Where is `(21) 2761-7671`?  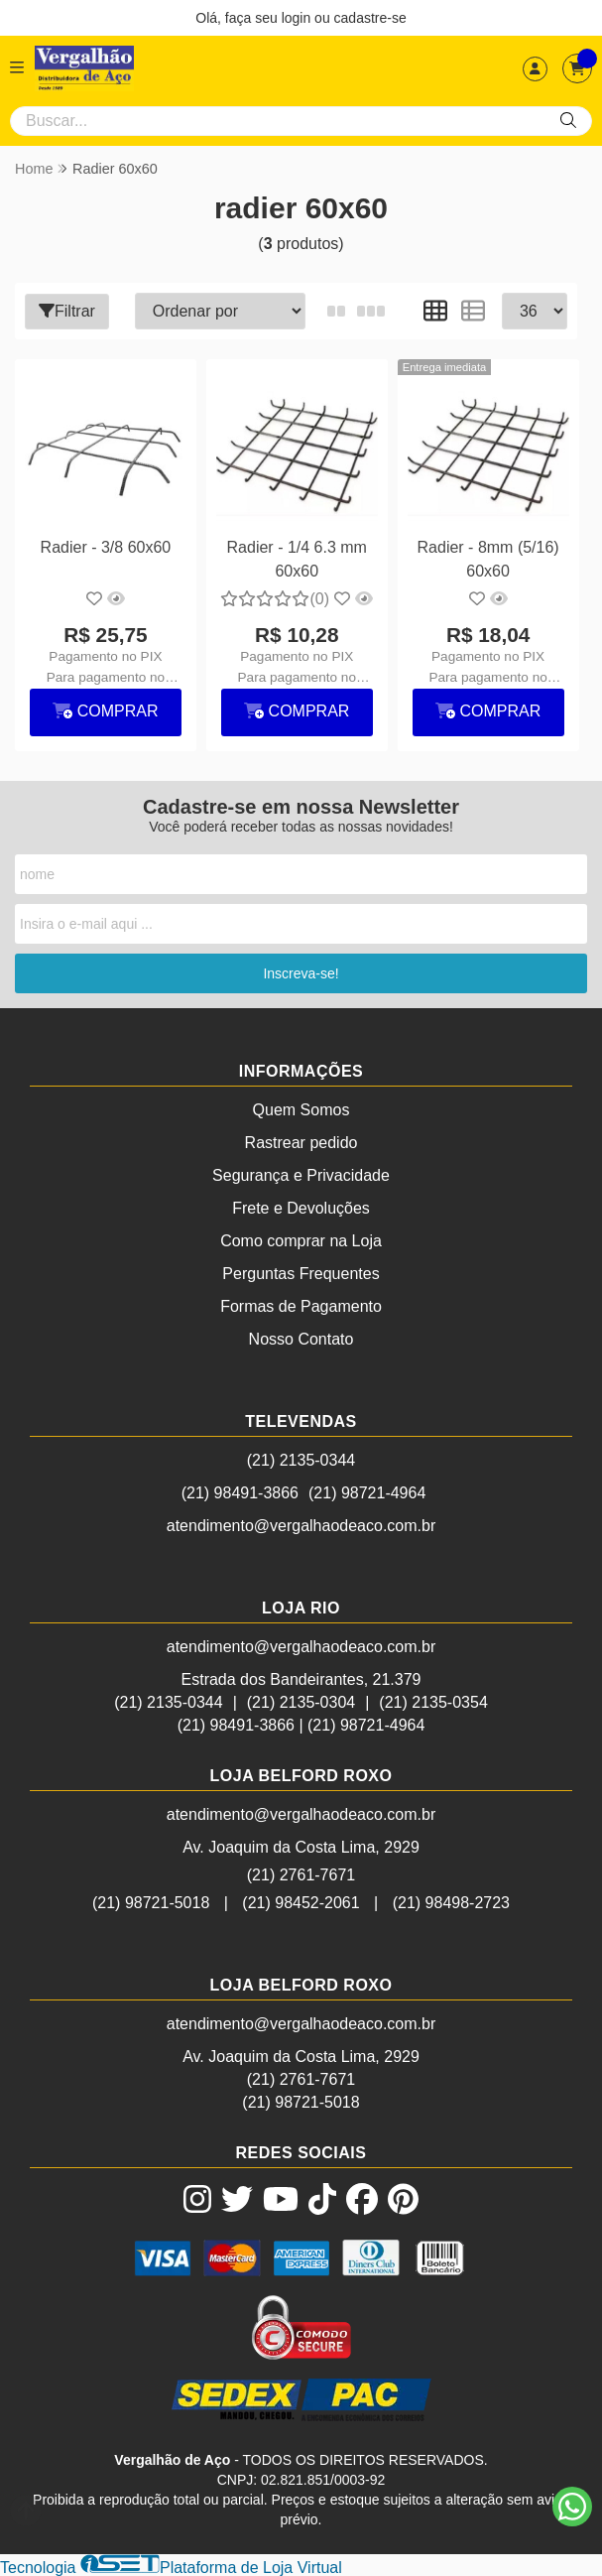
(21) 2761-7671 is located at coordinates (301, 1874).